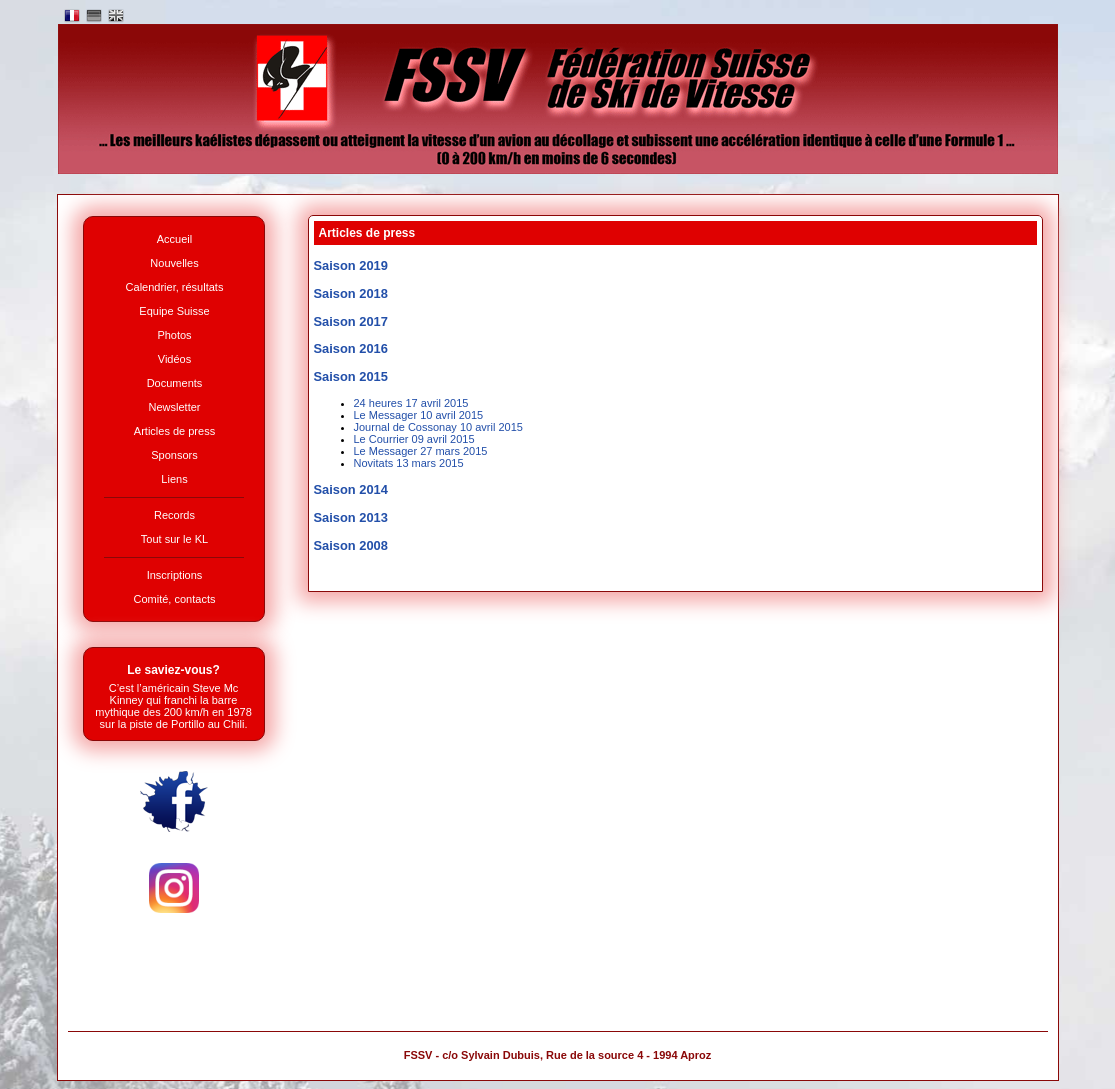  I want to click on Calendrier, résultats, so click(175, 287).